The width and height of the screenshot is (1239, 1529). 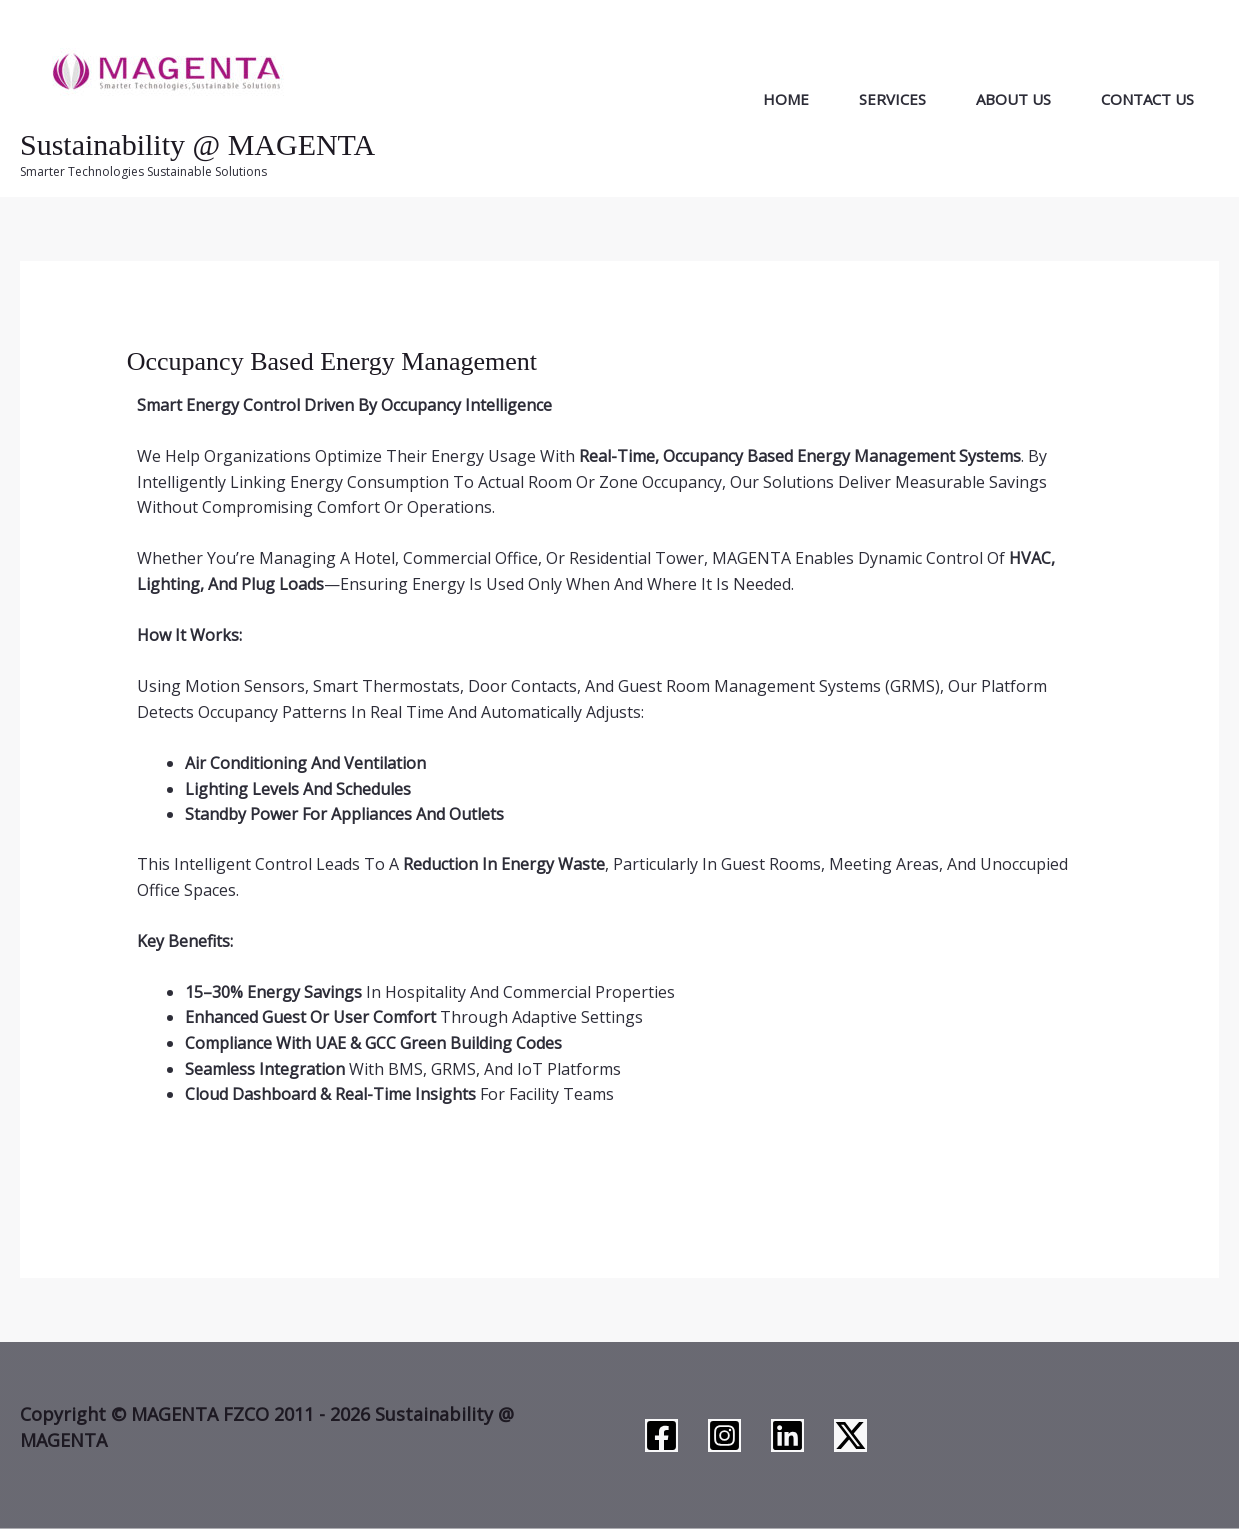 I want to click on Contact Us, so click(x=1147, y=99).